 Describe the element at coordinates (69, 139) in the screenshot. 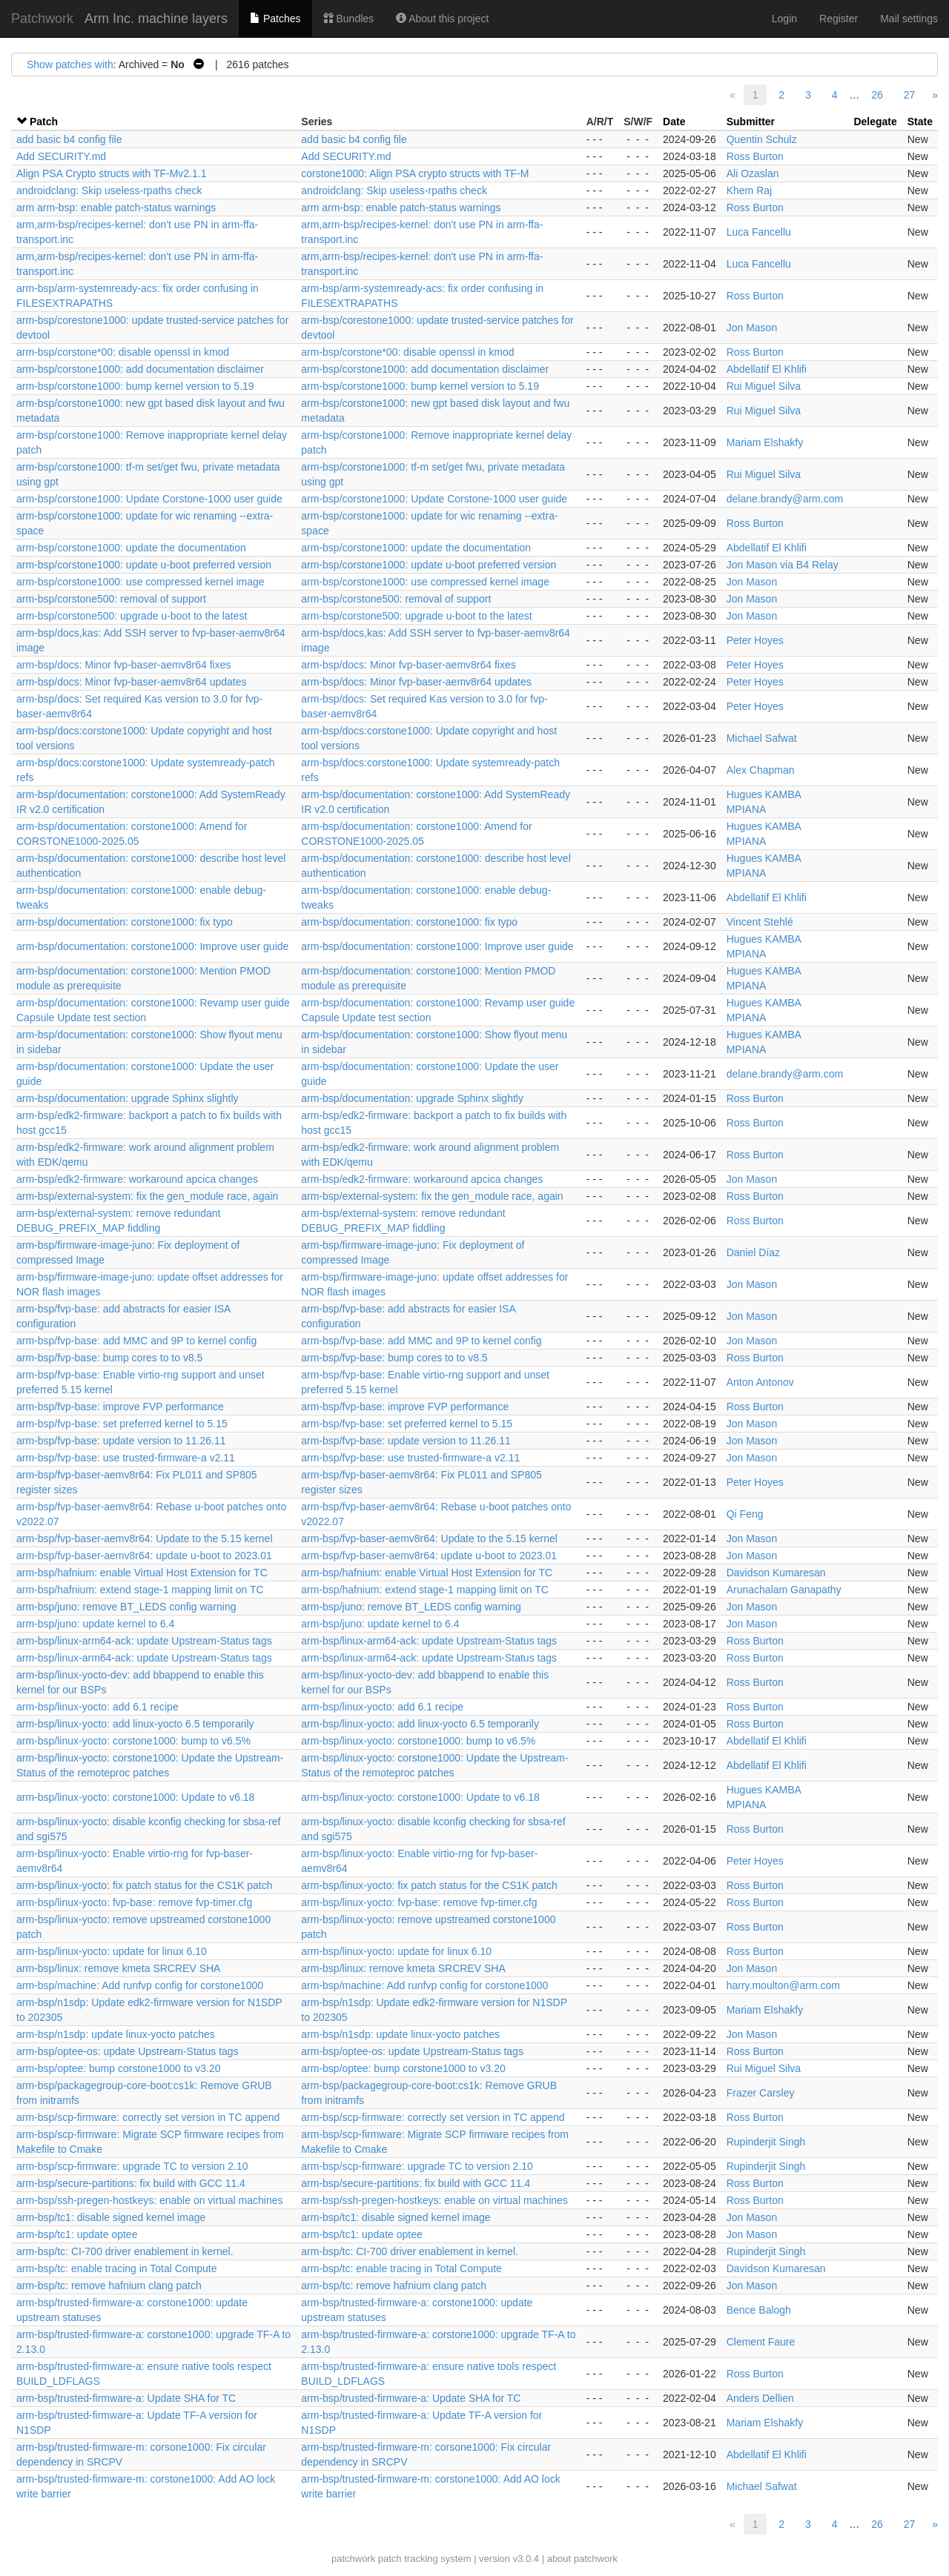

I see `add basic b4 config file` at that location.